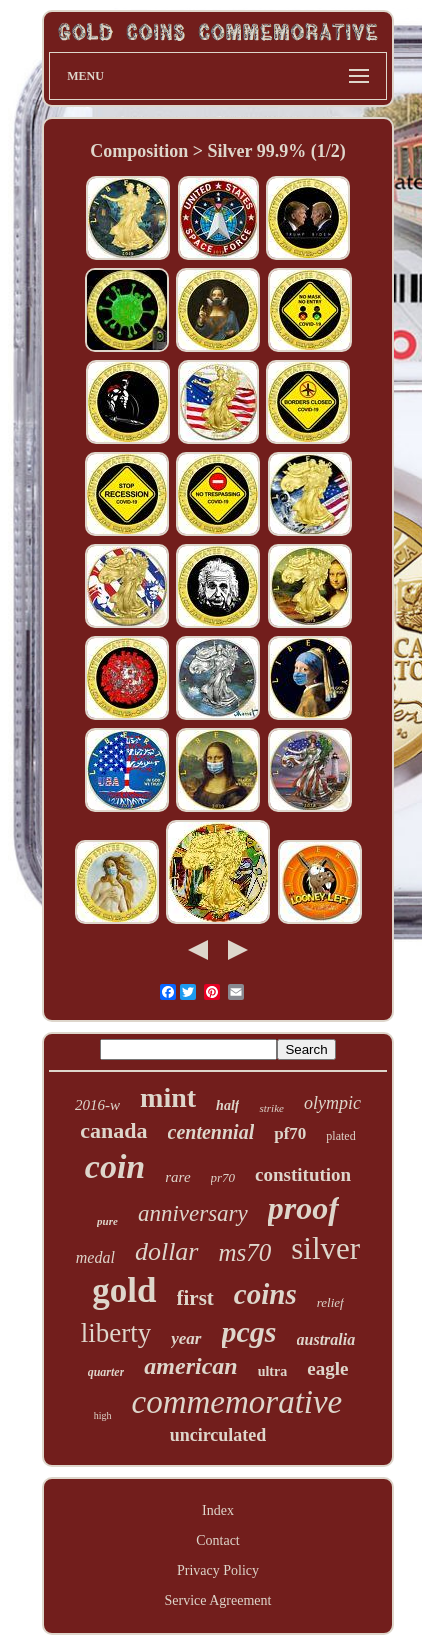 The image size is (422, 1635). I want to click on medal, so click(95, 1257).